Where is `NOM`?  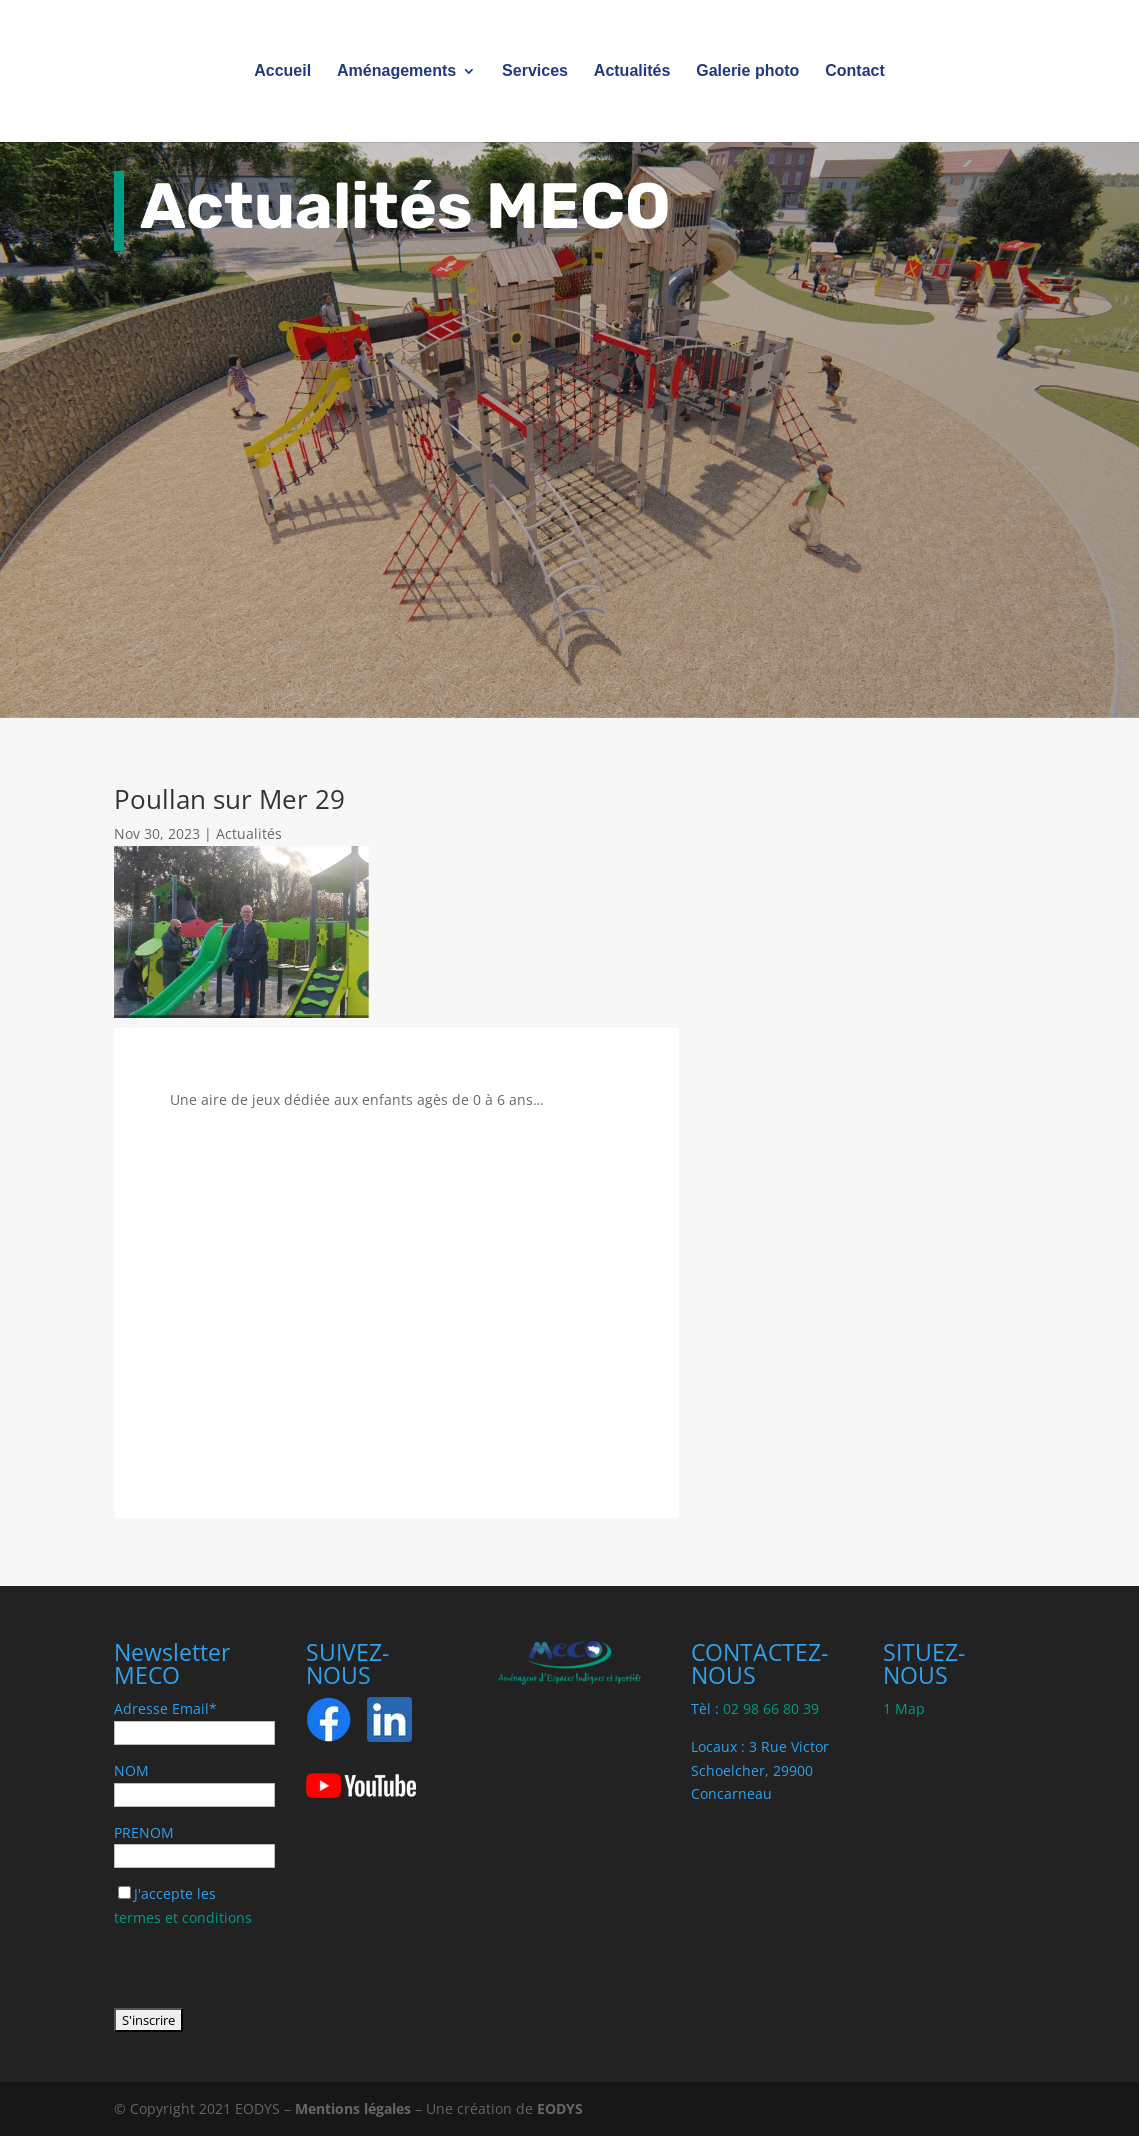 NOM is located at coordinates (131, 1770).